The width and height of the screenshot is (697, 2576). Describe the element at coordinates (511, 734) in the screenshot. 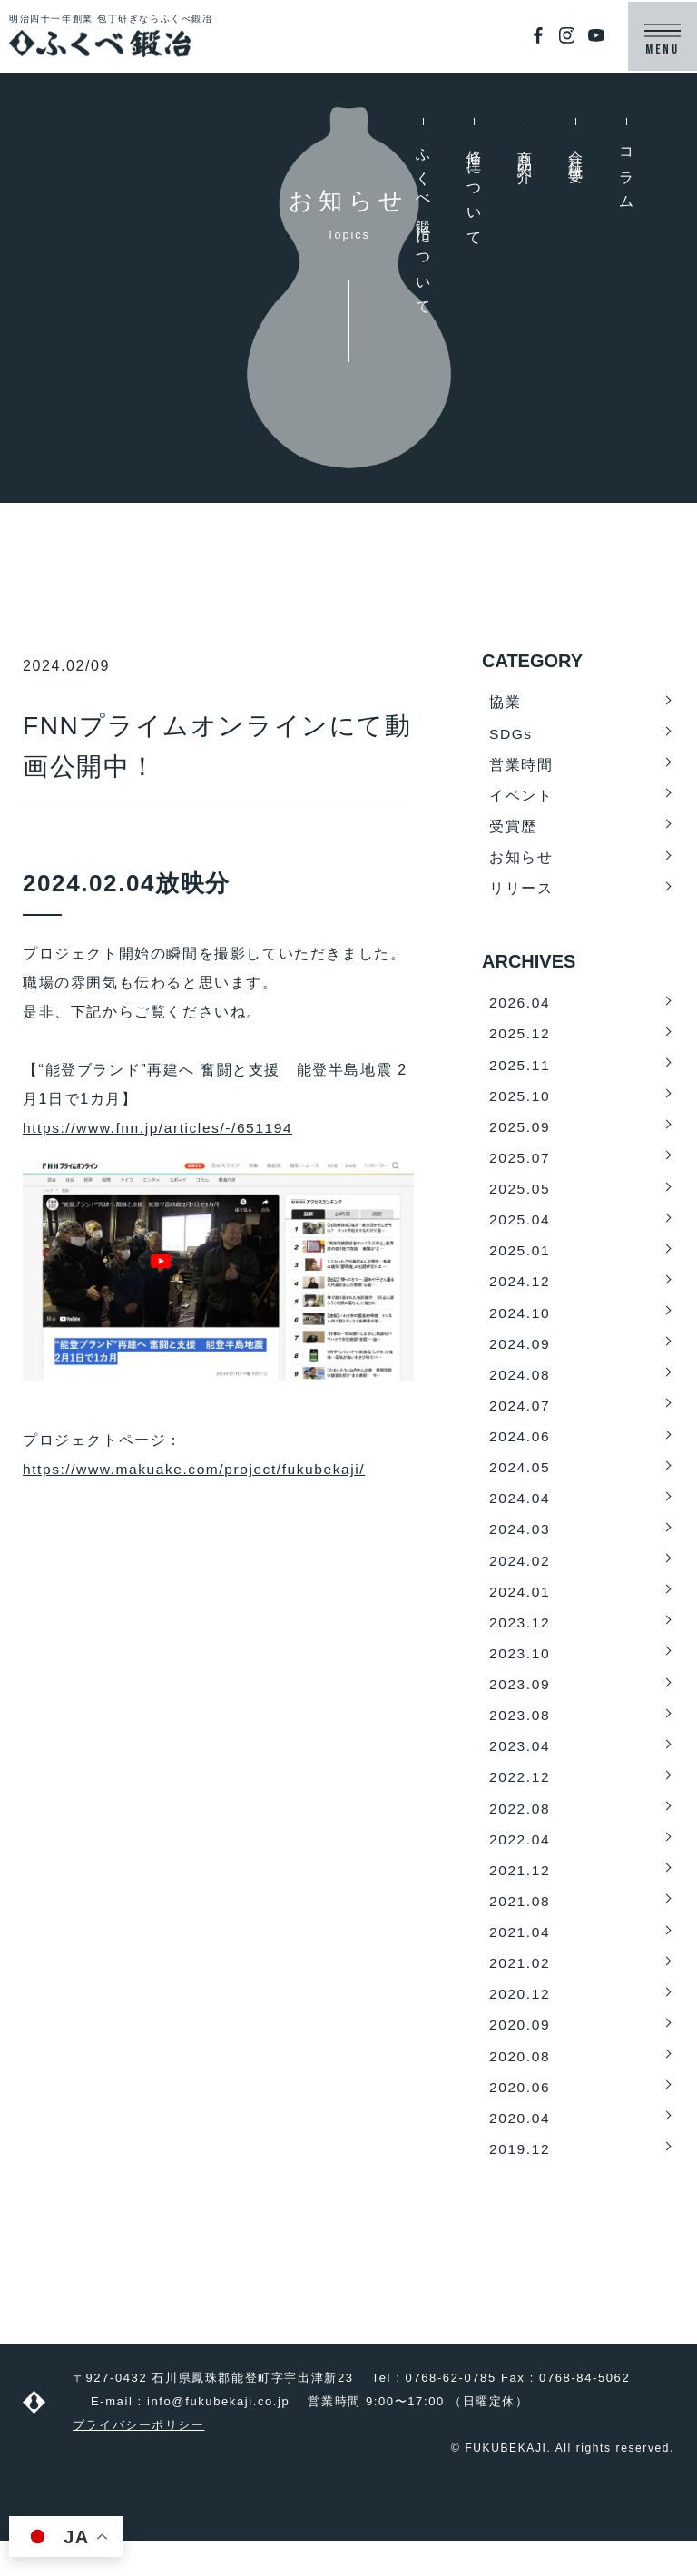

I see `SDGs` at that location.